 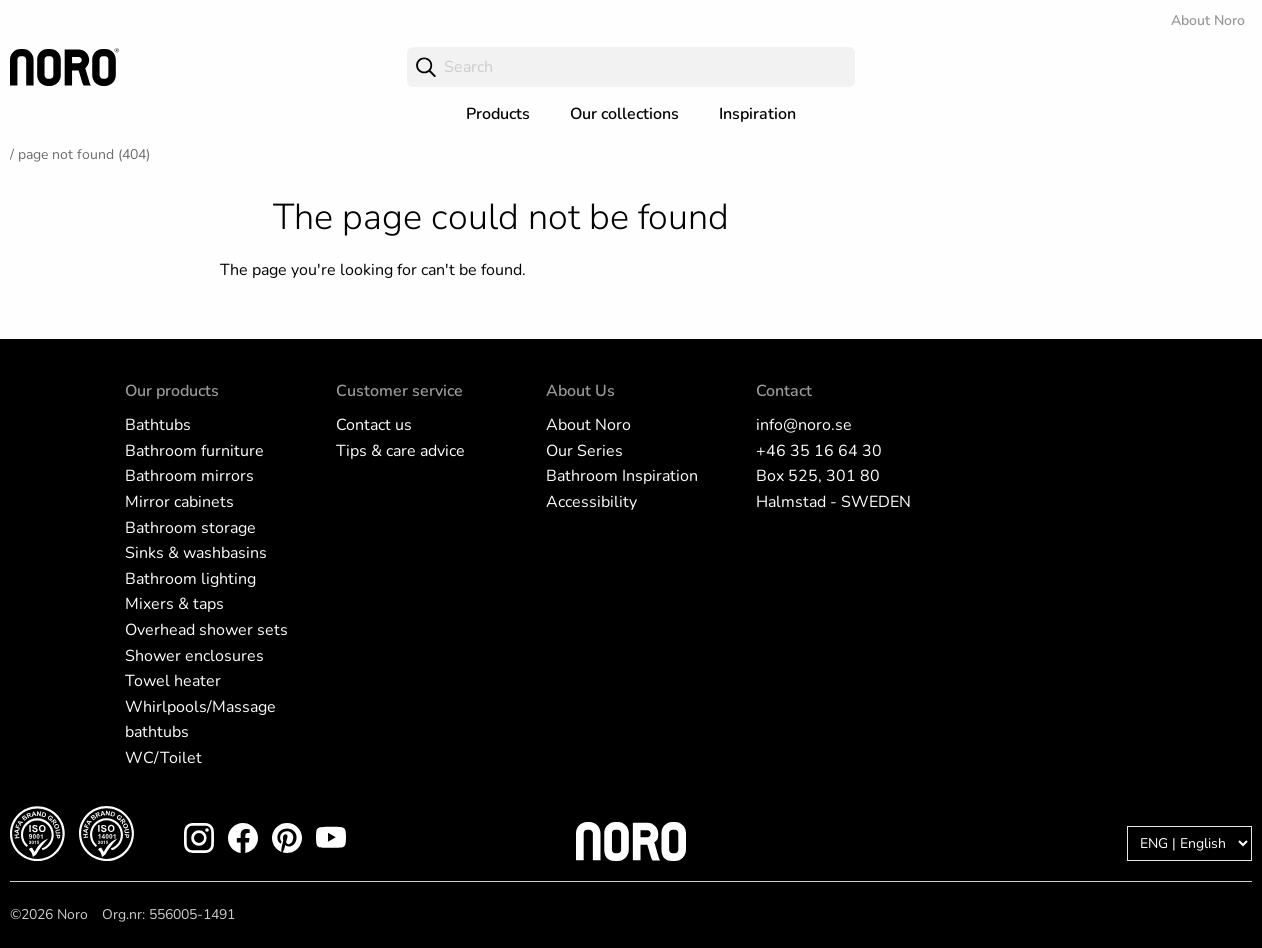 What do you see at coordinates (163, 758) in the screenshot?
I see `WC/Toilet` at bounding box center [163, 758].